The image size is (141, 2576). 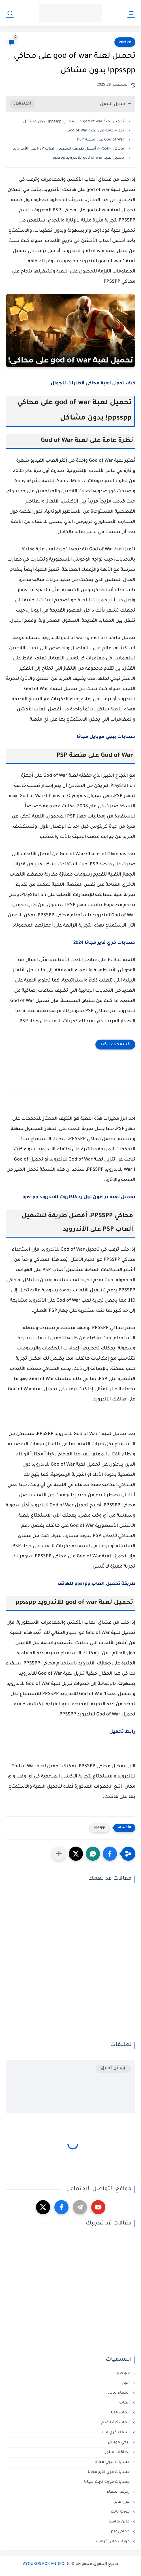 I want to click on ألعاب, so click(x=125, y=2403).